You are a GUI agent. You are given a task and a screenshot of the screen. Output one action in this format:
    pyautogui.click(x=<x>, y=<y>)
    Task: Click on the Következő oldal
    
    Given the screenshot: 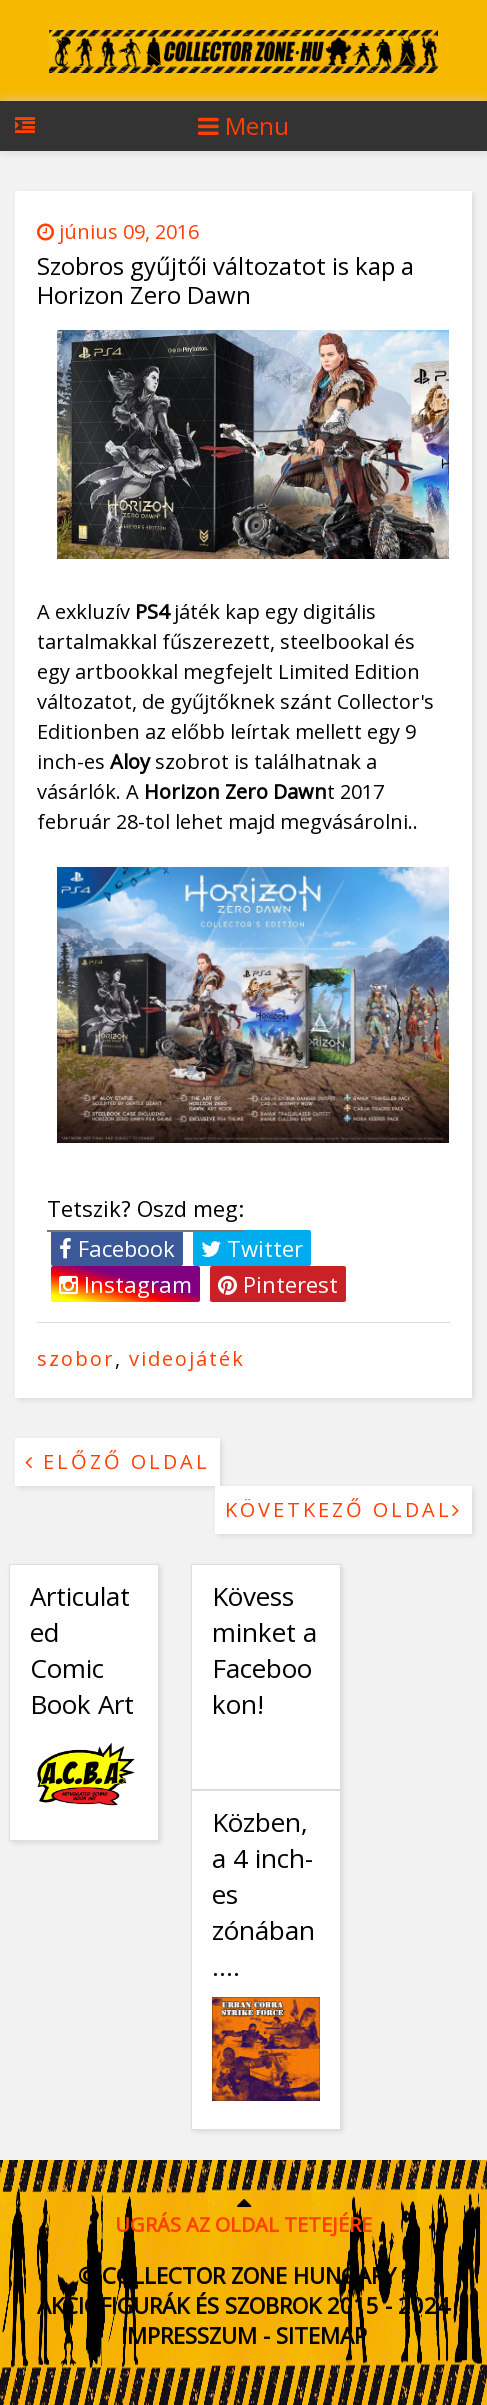 What is the action you would take?
    pyautogui.click(x=343, y=1509)
    